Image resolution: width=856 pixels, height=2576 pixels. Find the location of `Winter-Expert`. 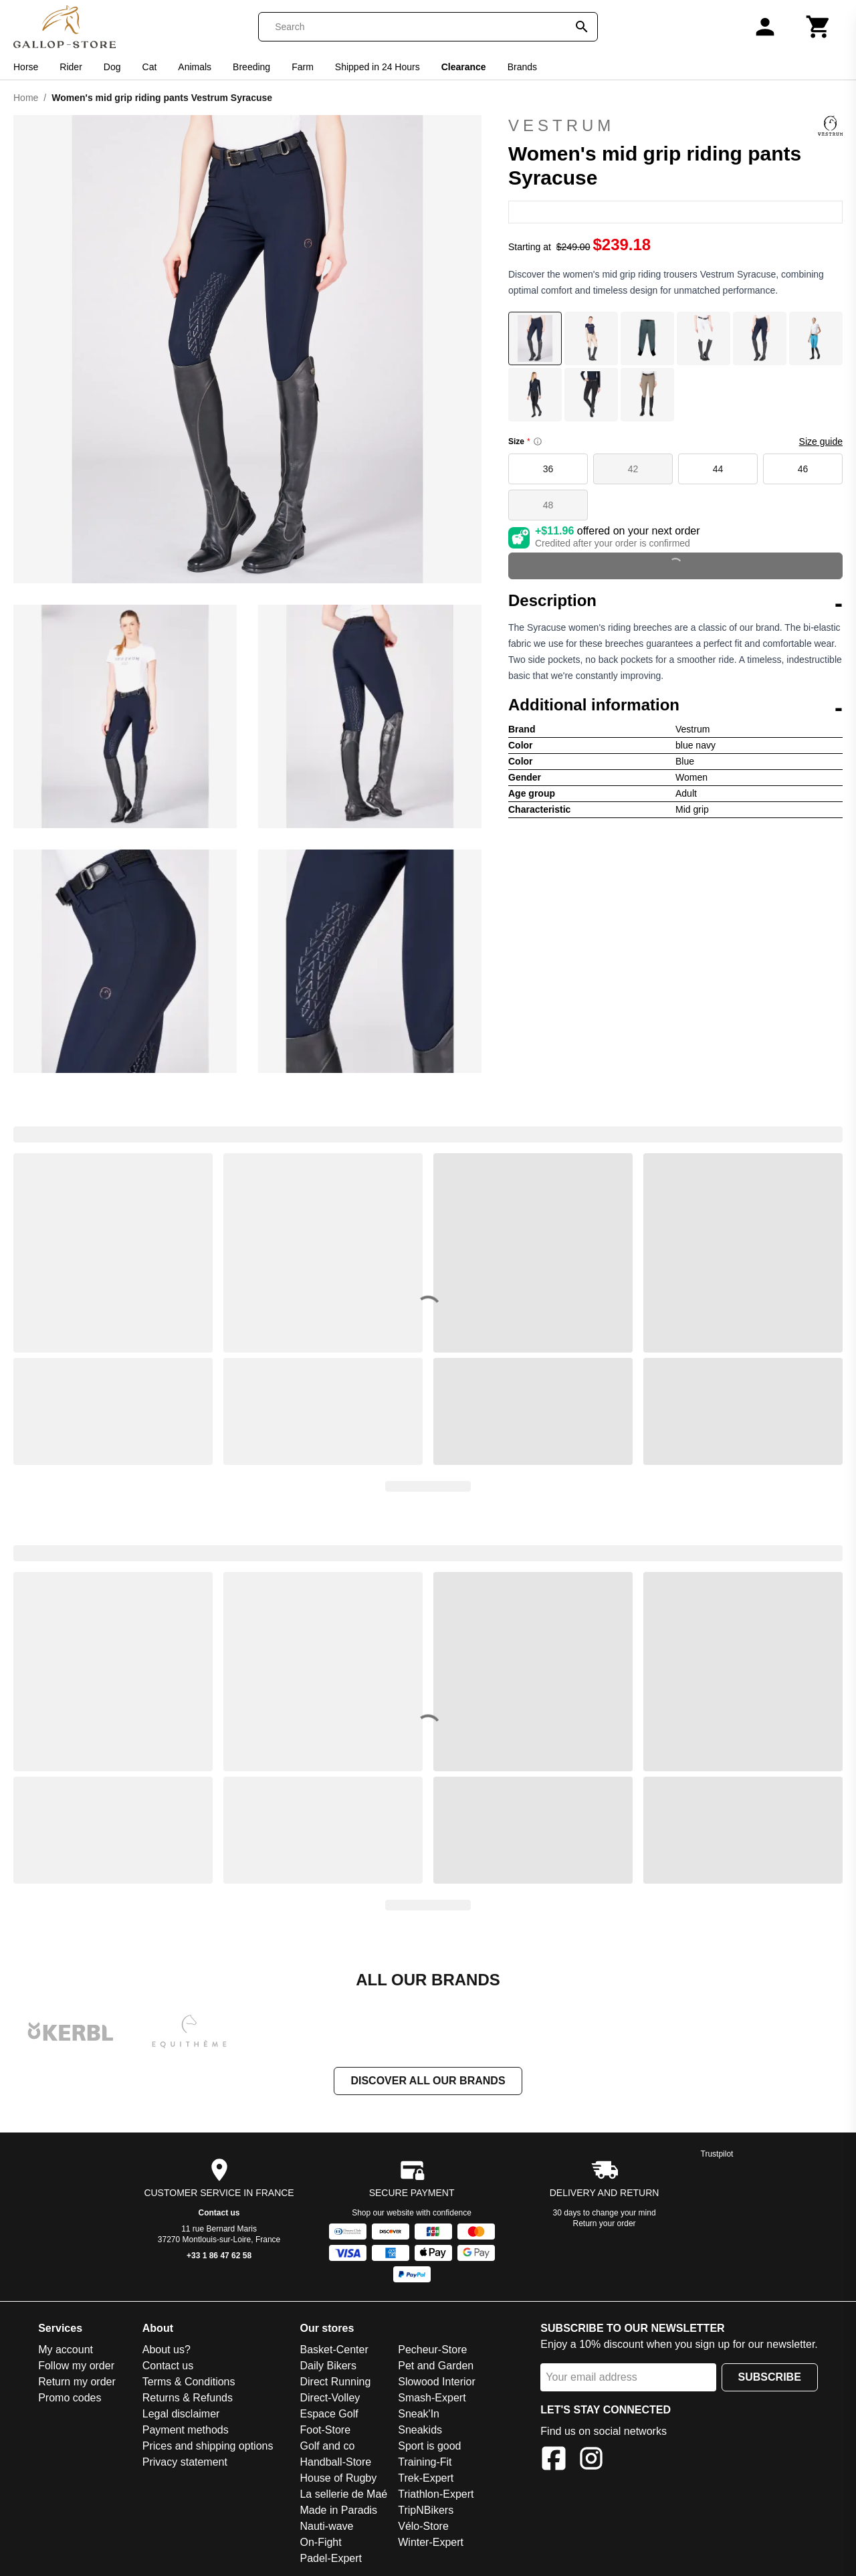

Winter-Expert is located at coordinates (430, 2542).